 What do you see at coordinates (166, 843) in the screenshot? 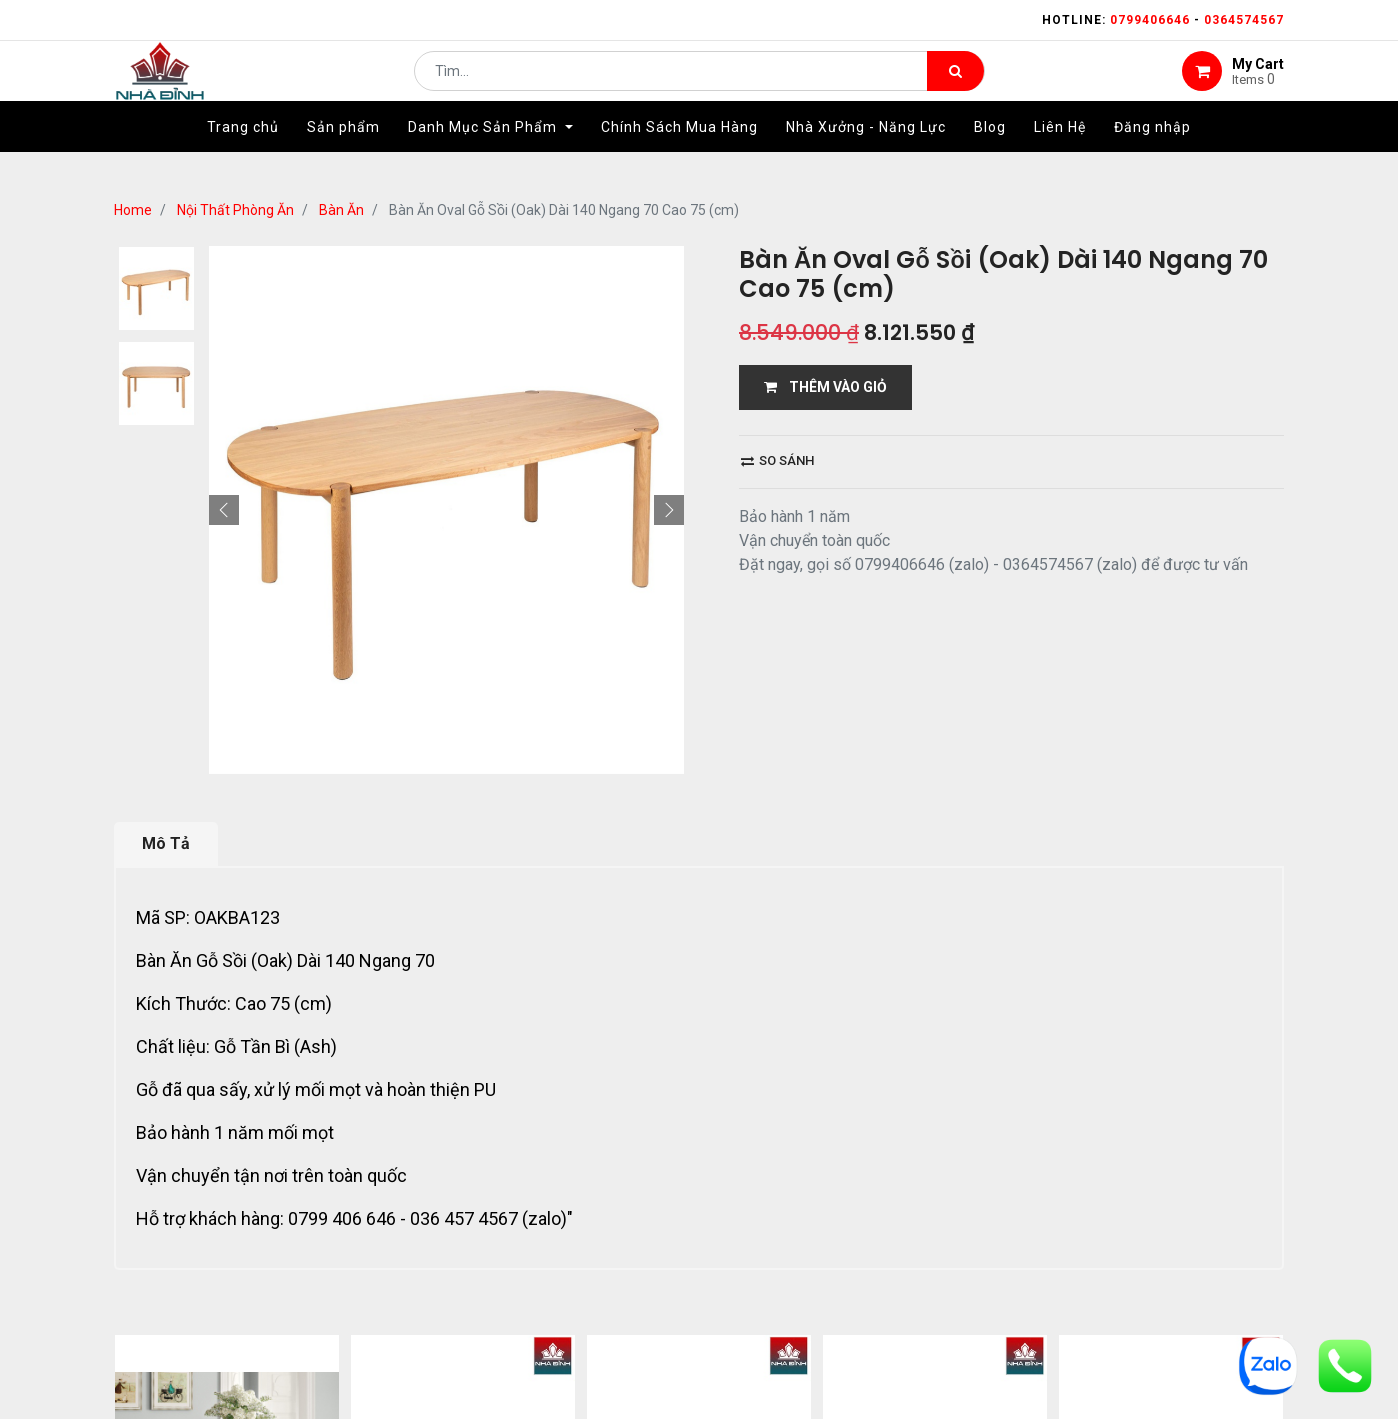
I see `Mô Tả [tab]` at bounding box center [166, 843].